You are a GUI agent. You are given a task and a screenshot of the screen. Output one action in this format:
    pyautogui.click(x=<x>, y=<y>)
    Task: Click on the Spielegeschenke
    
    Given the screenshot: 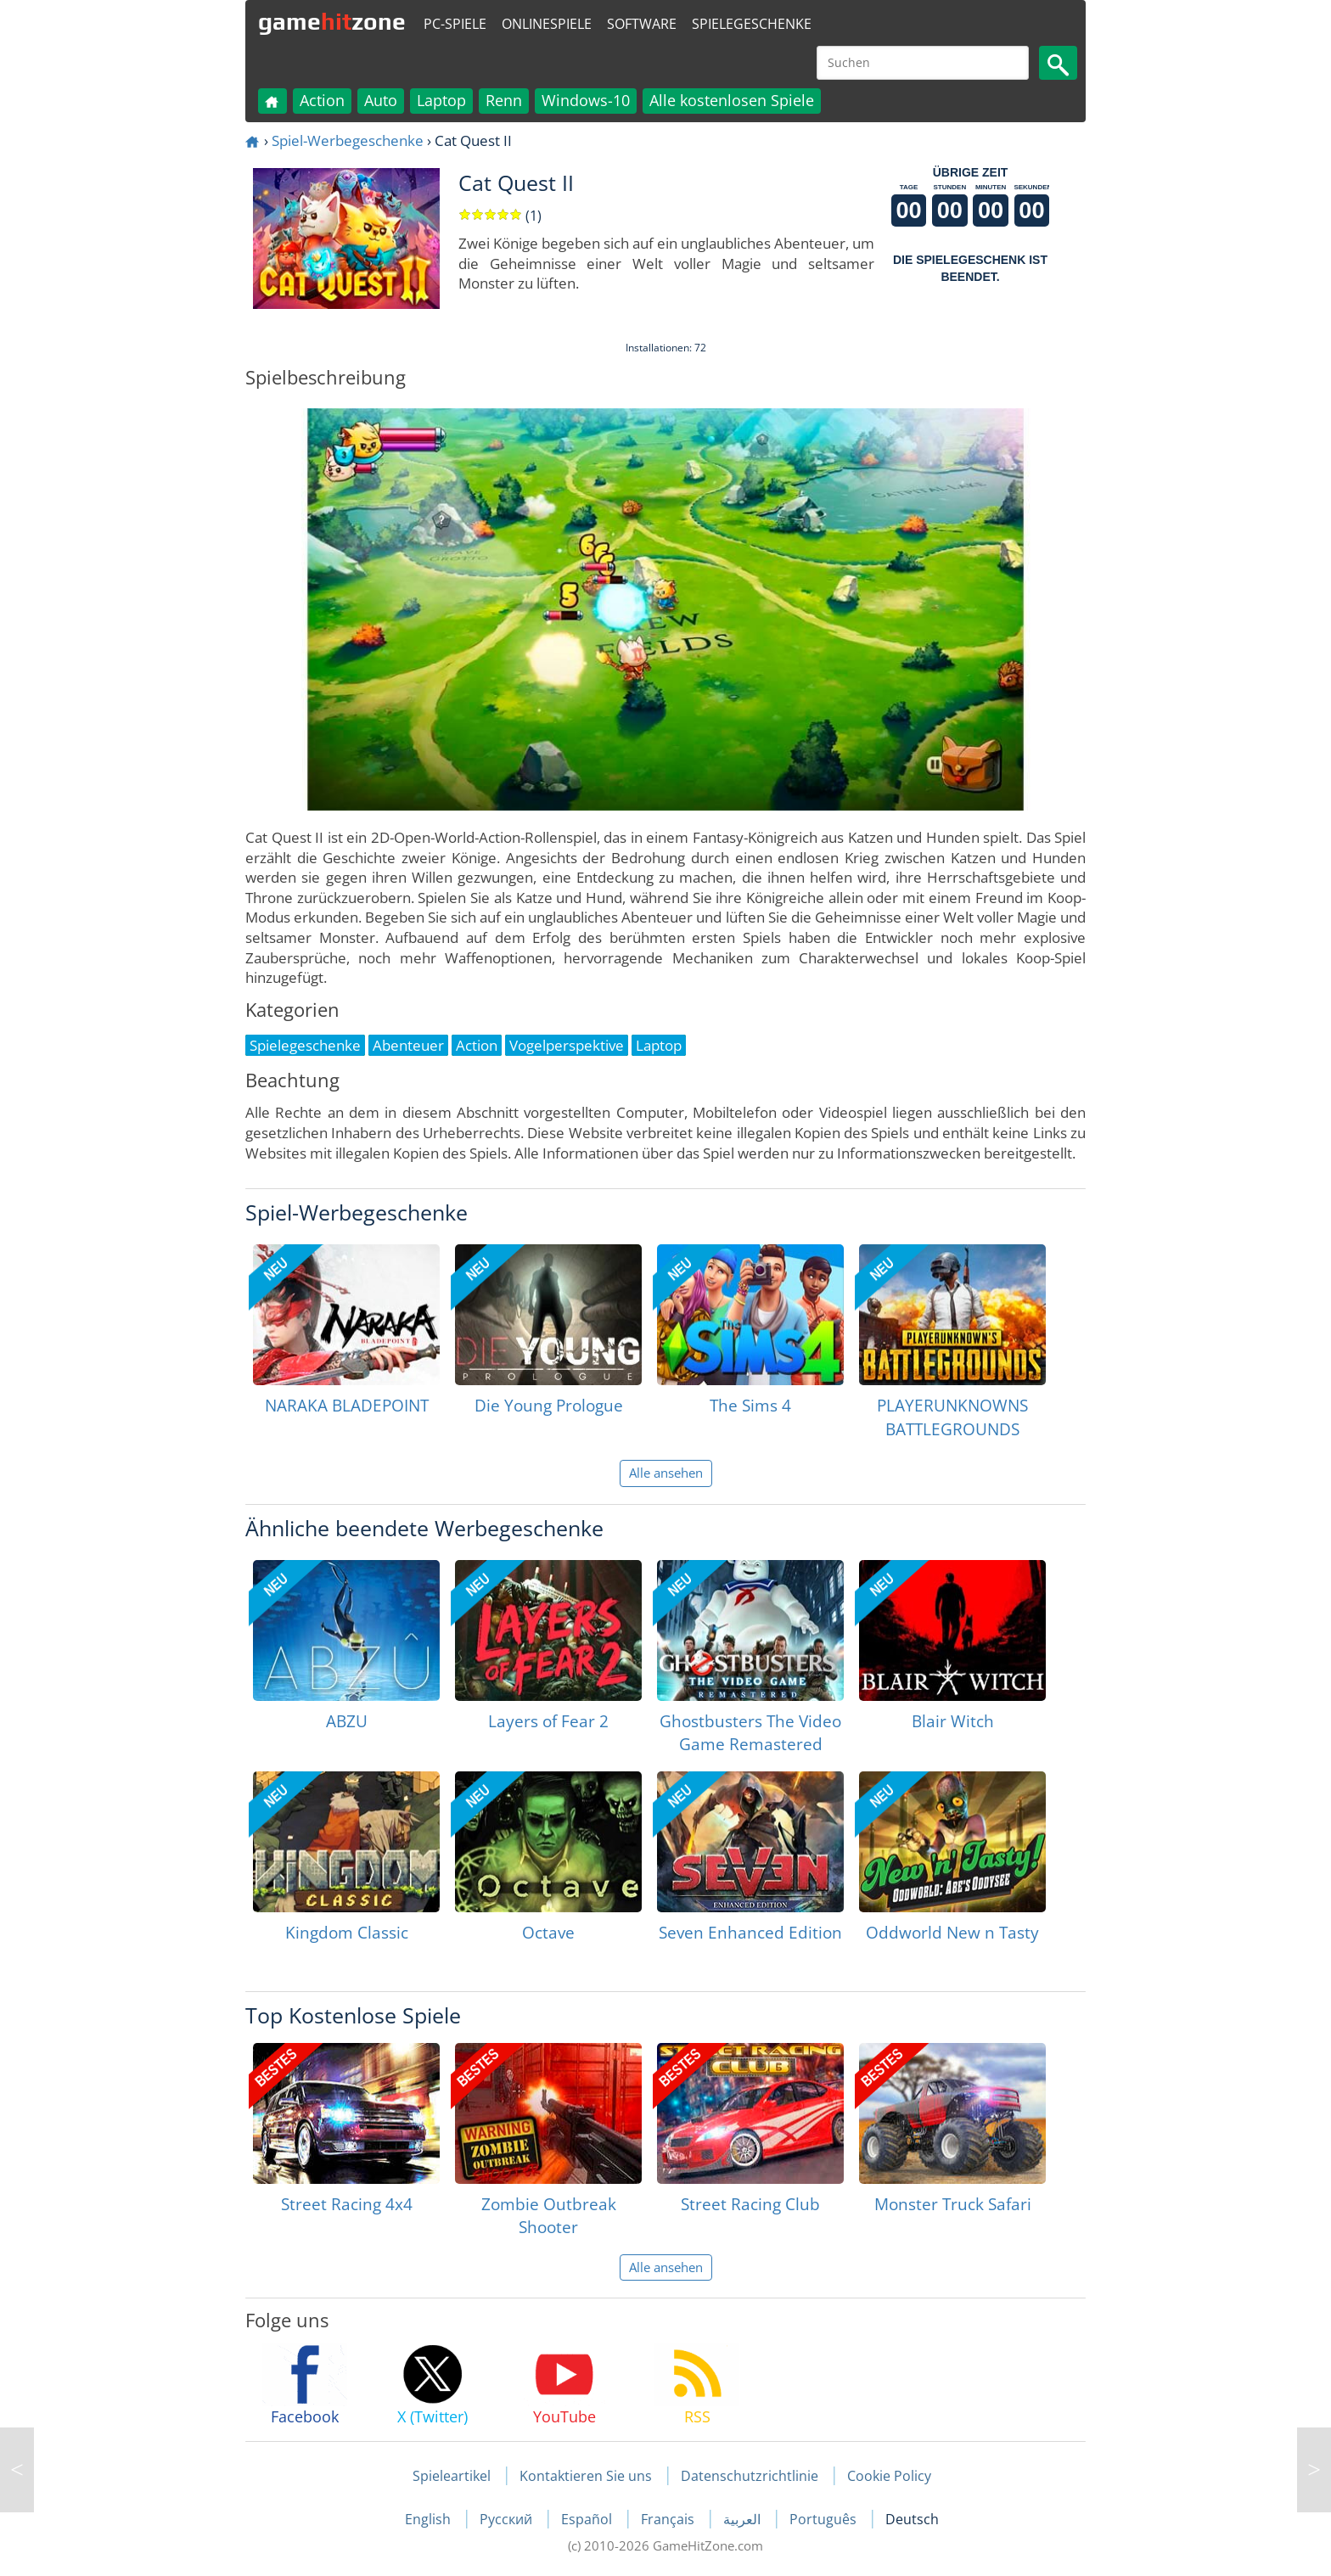 What is the action you would take?
    pyautogui.click(x=752, y=23)
    